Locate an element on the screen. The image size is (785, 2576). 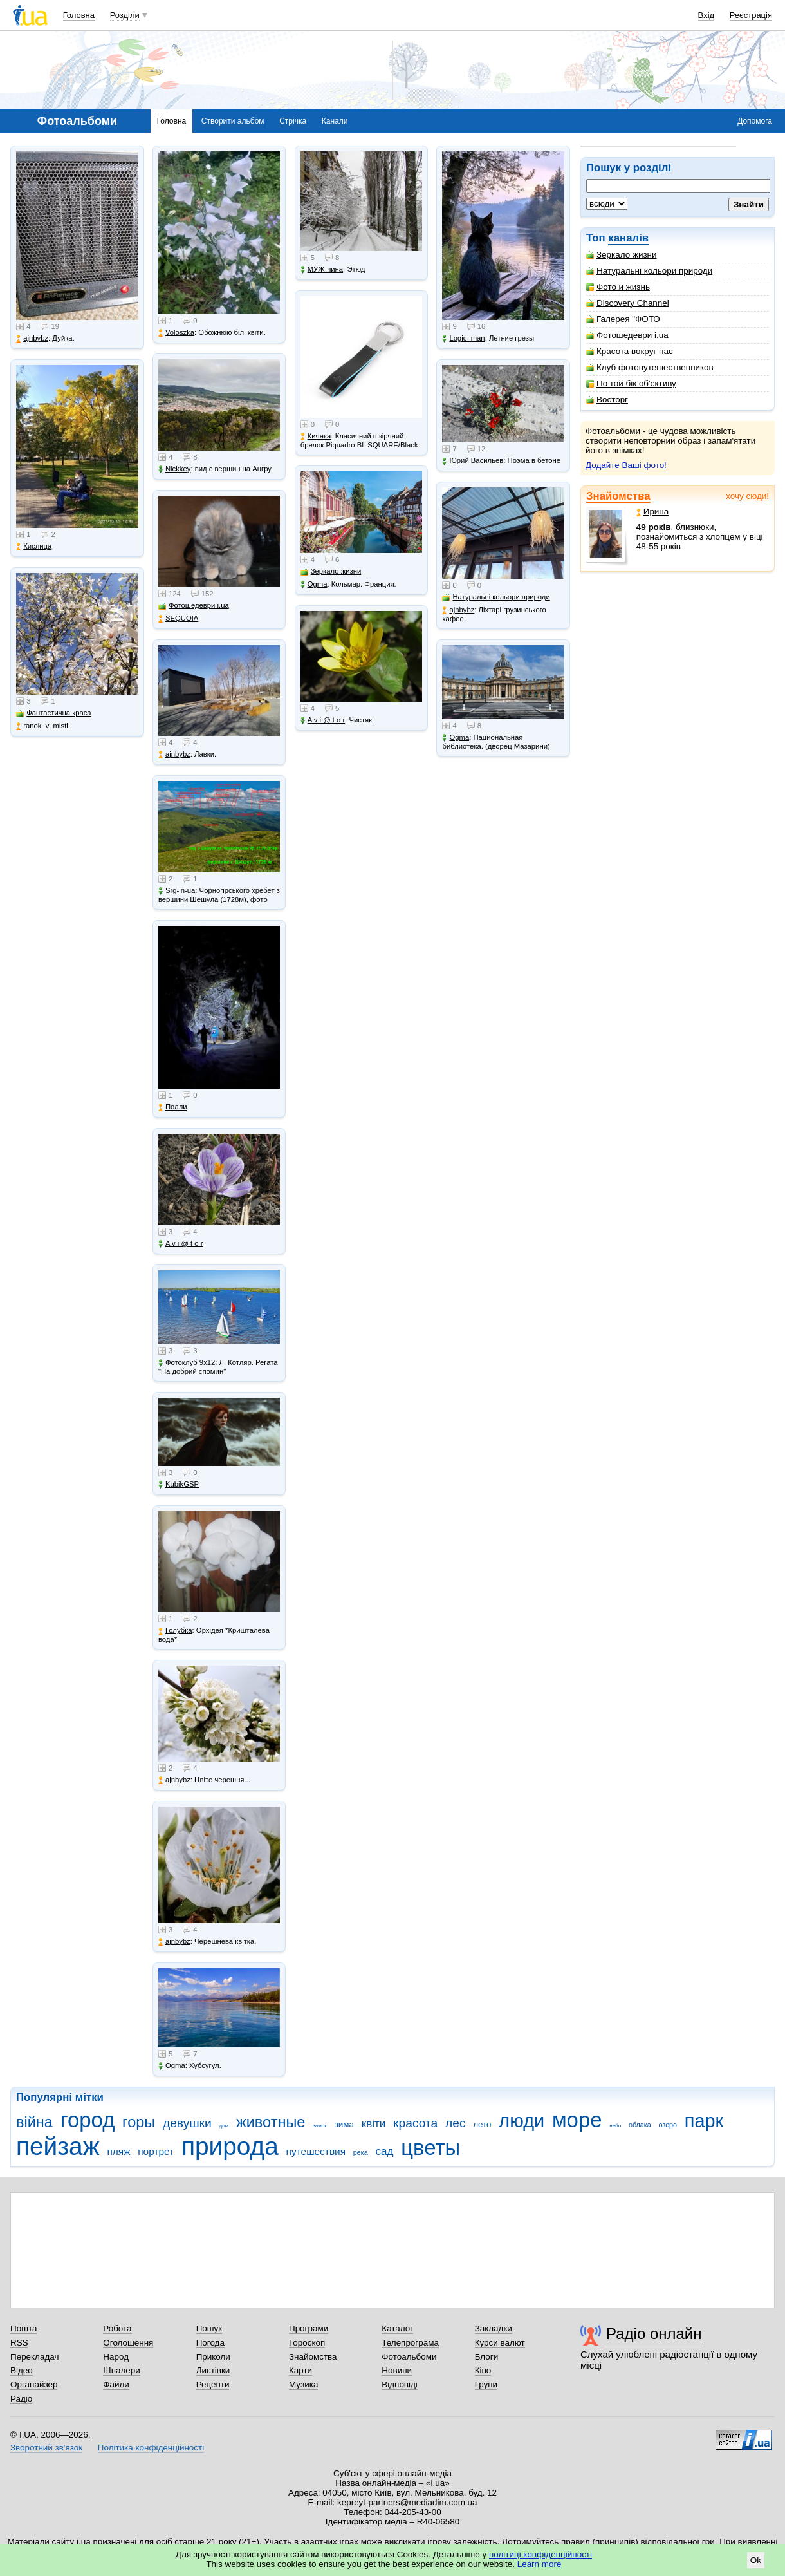
путешествия is located at coordinates (316, 2151).